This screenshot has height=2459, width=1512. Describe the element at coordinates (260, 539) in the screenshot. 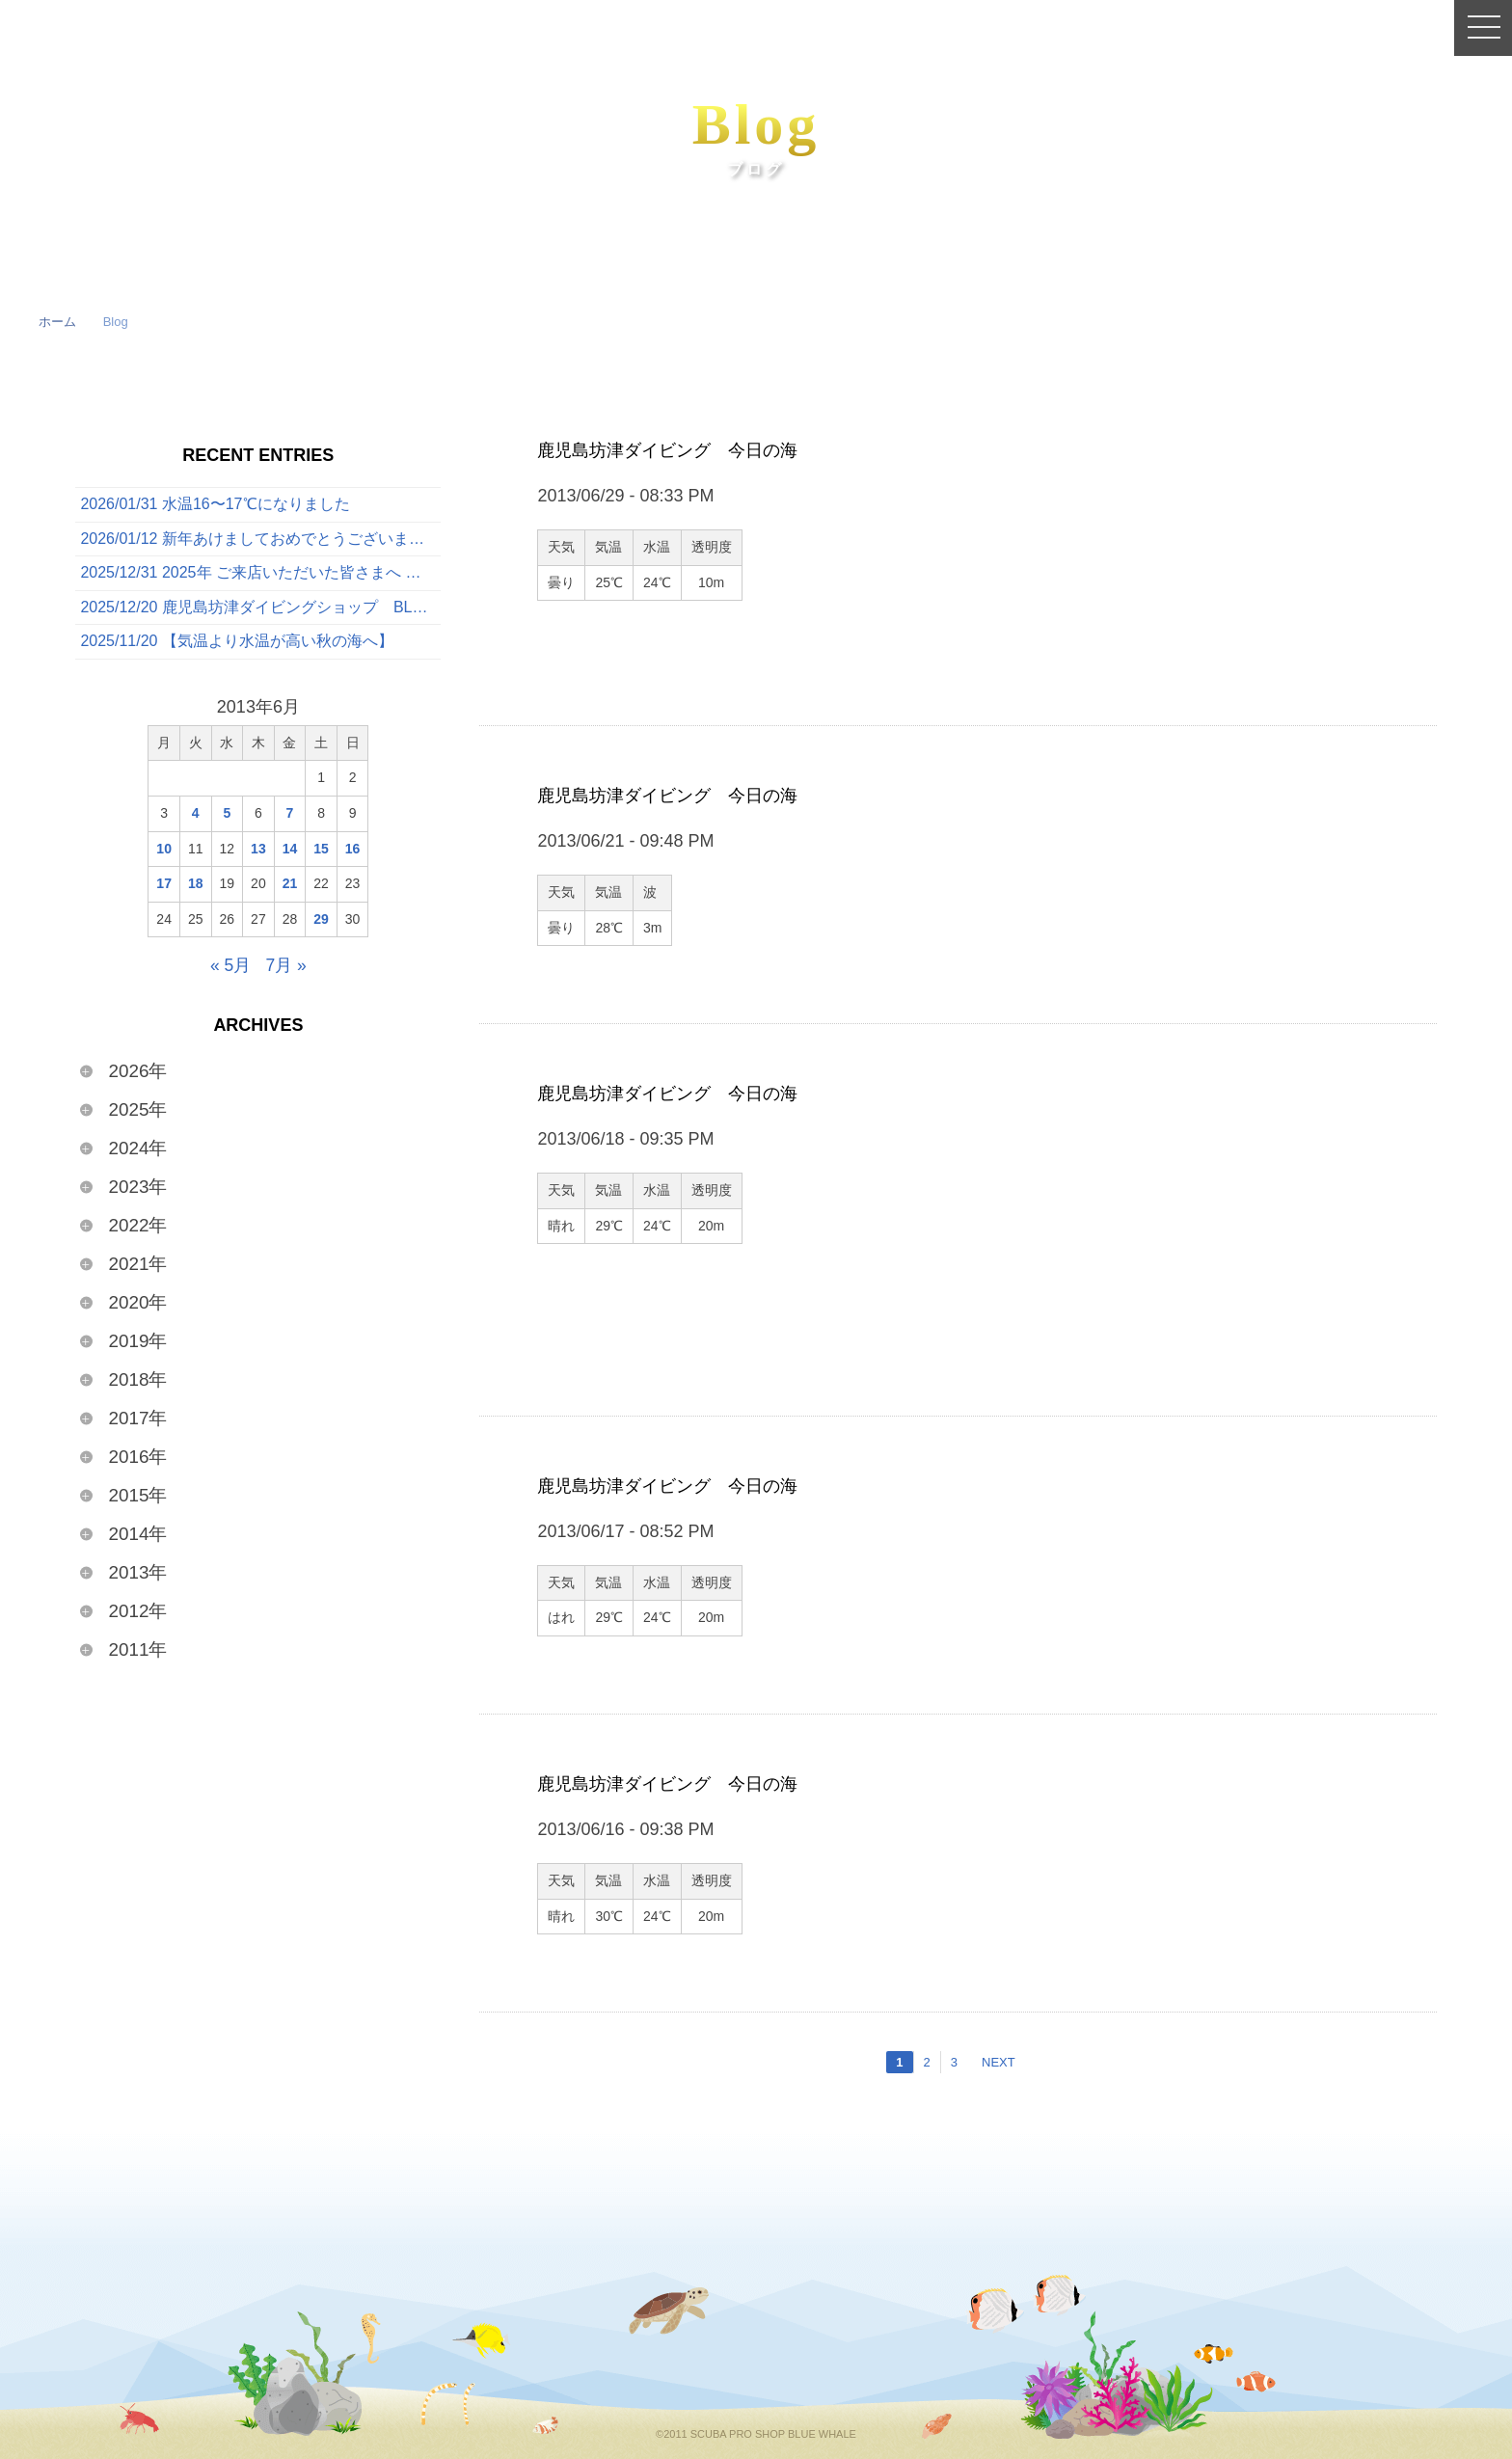

I see `2026/01/12 新年あけましておめでとうございます🎍` at that location.